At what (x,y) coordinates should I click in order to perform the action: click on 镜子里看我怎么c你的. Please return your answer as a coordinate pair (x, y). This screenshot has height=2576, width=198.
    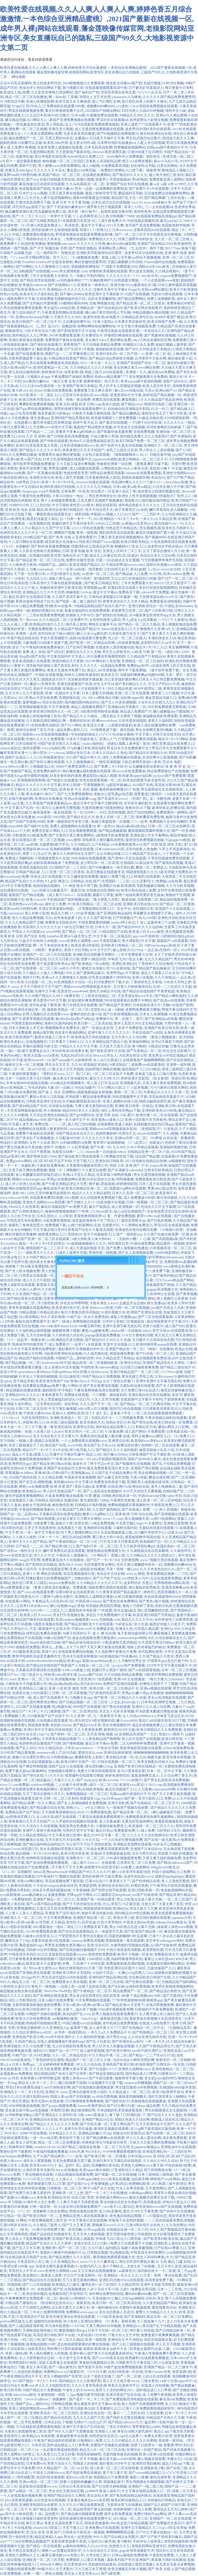
    Looking at the image, I should click on (131, 509).